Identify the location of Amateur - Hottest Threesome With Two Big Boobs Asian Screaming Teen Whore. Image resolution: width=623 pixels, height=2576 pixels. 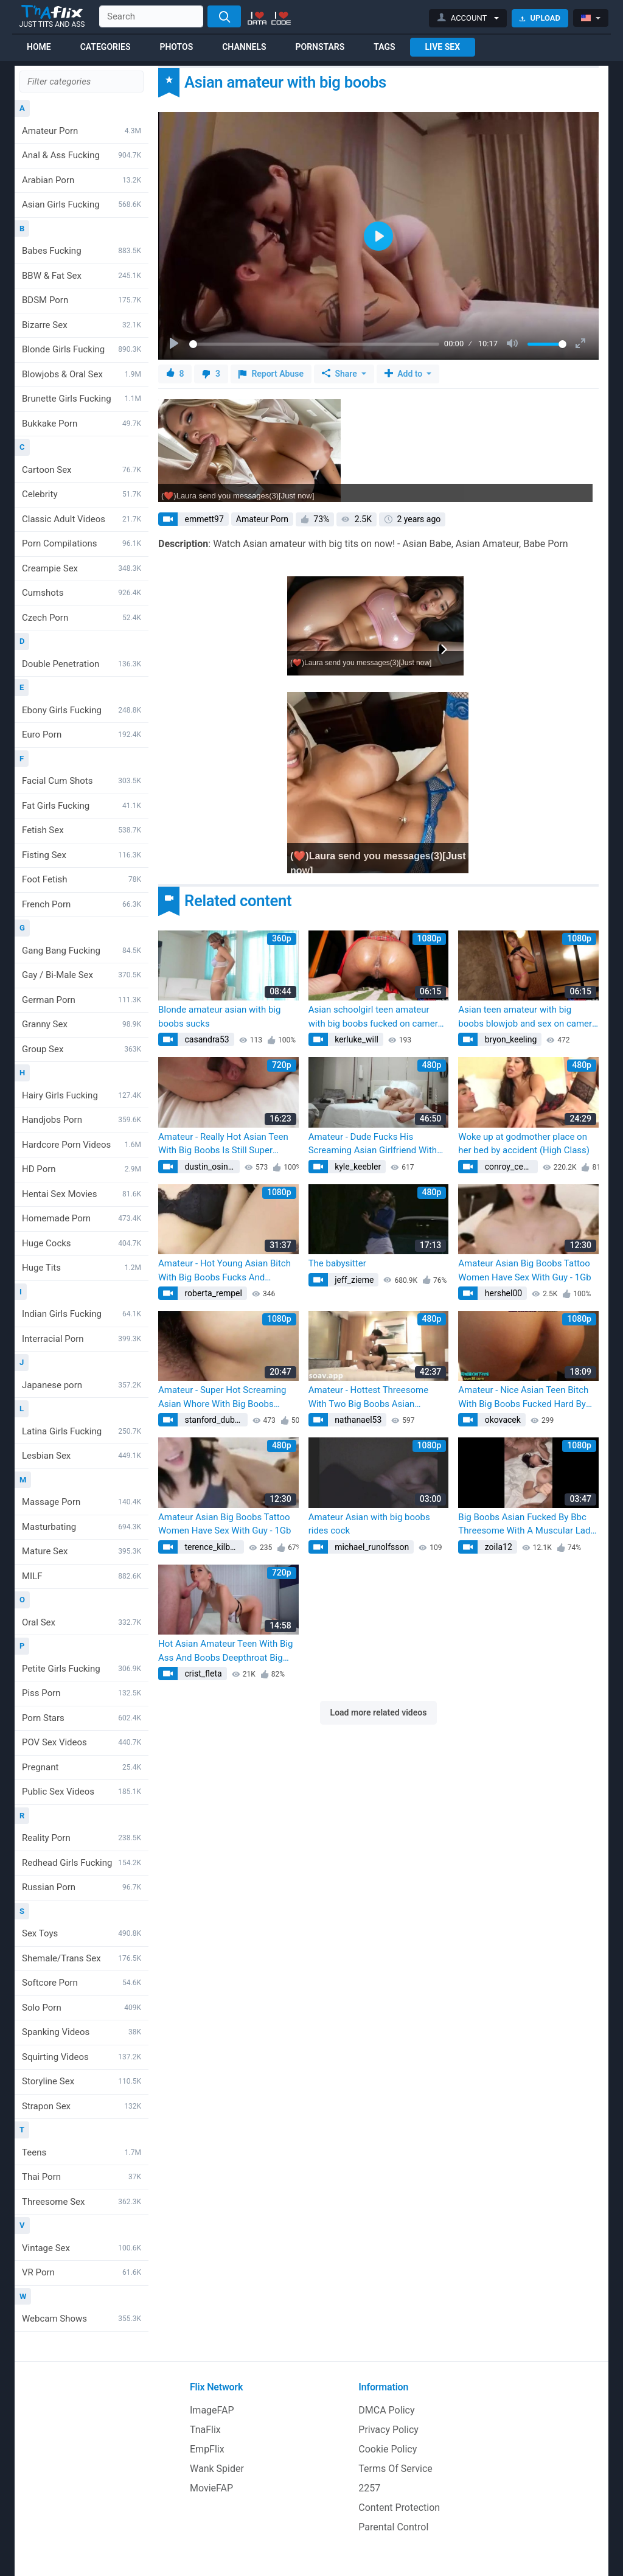
(368, 1397).